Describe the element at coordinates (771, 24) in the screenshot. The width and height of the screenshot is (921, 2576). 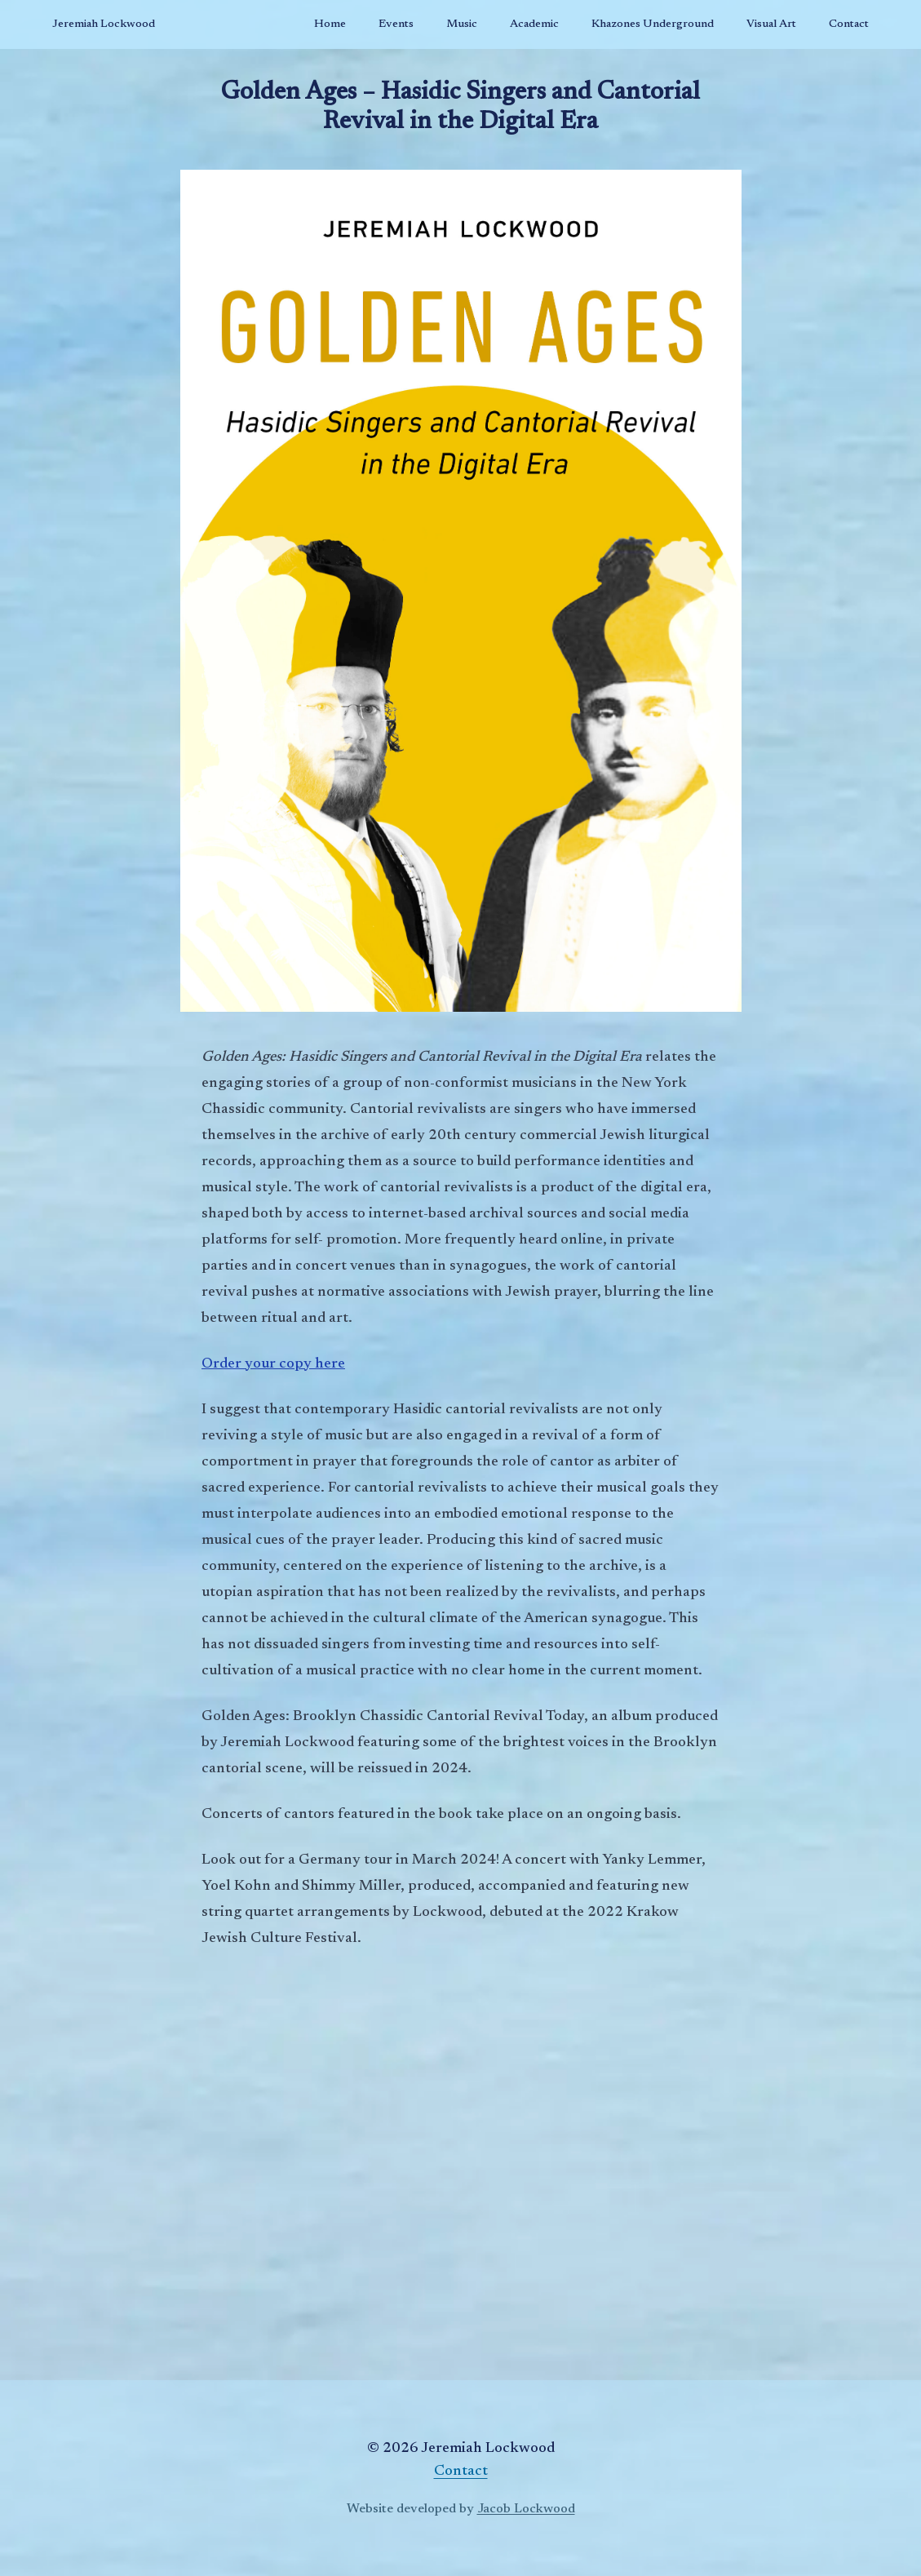
I see `Visual Art` at that location.